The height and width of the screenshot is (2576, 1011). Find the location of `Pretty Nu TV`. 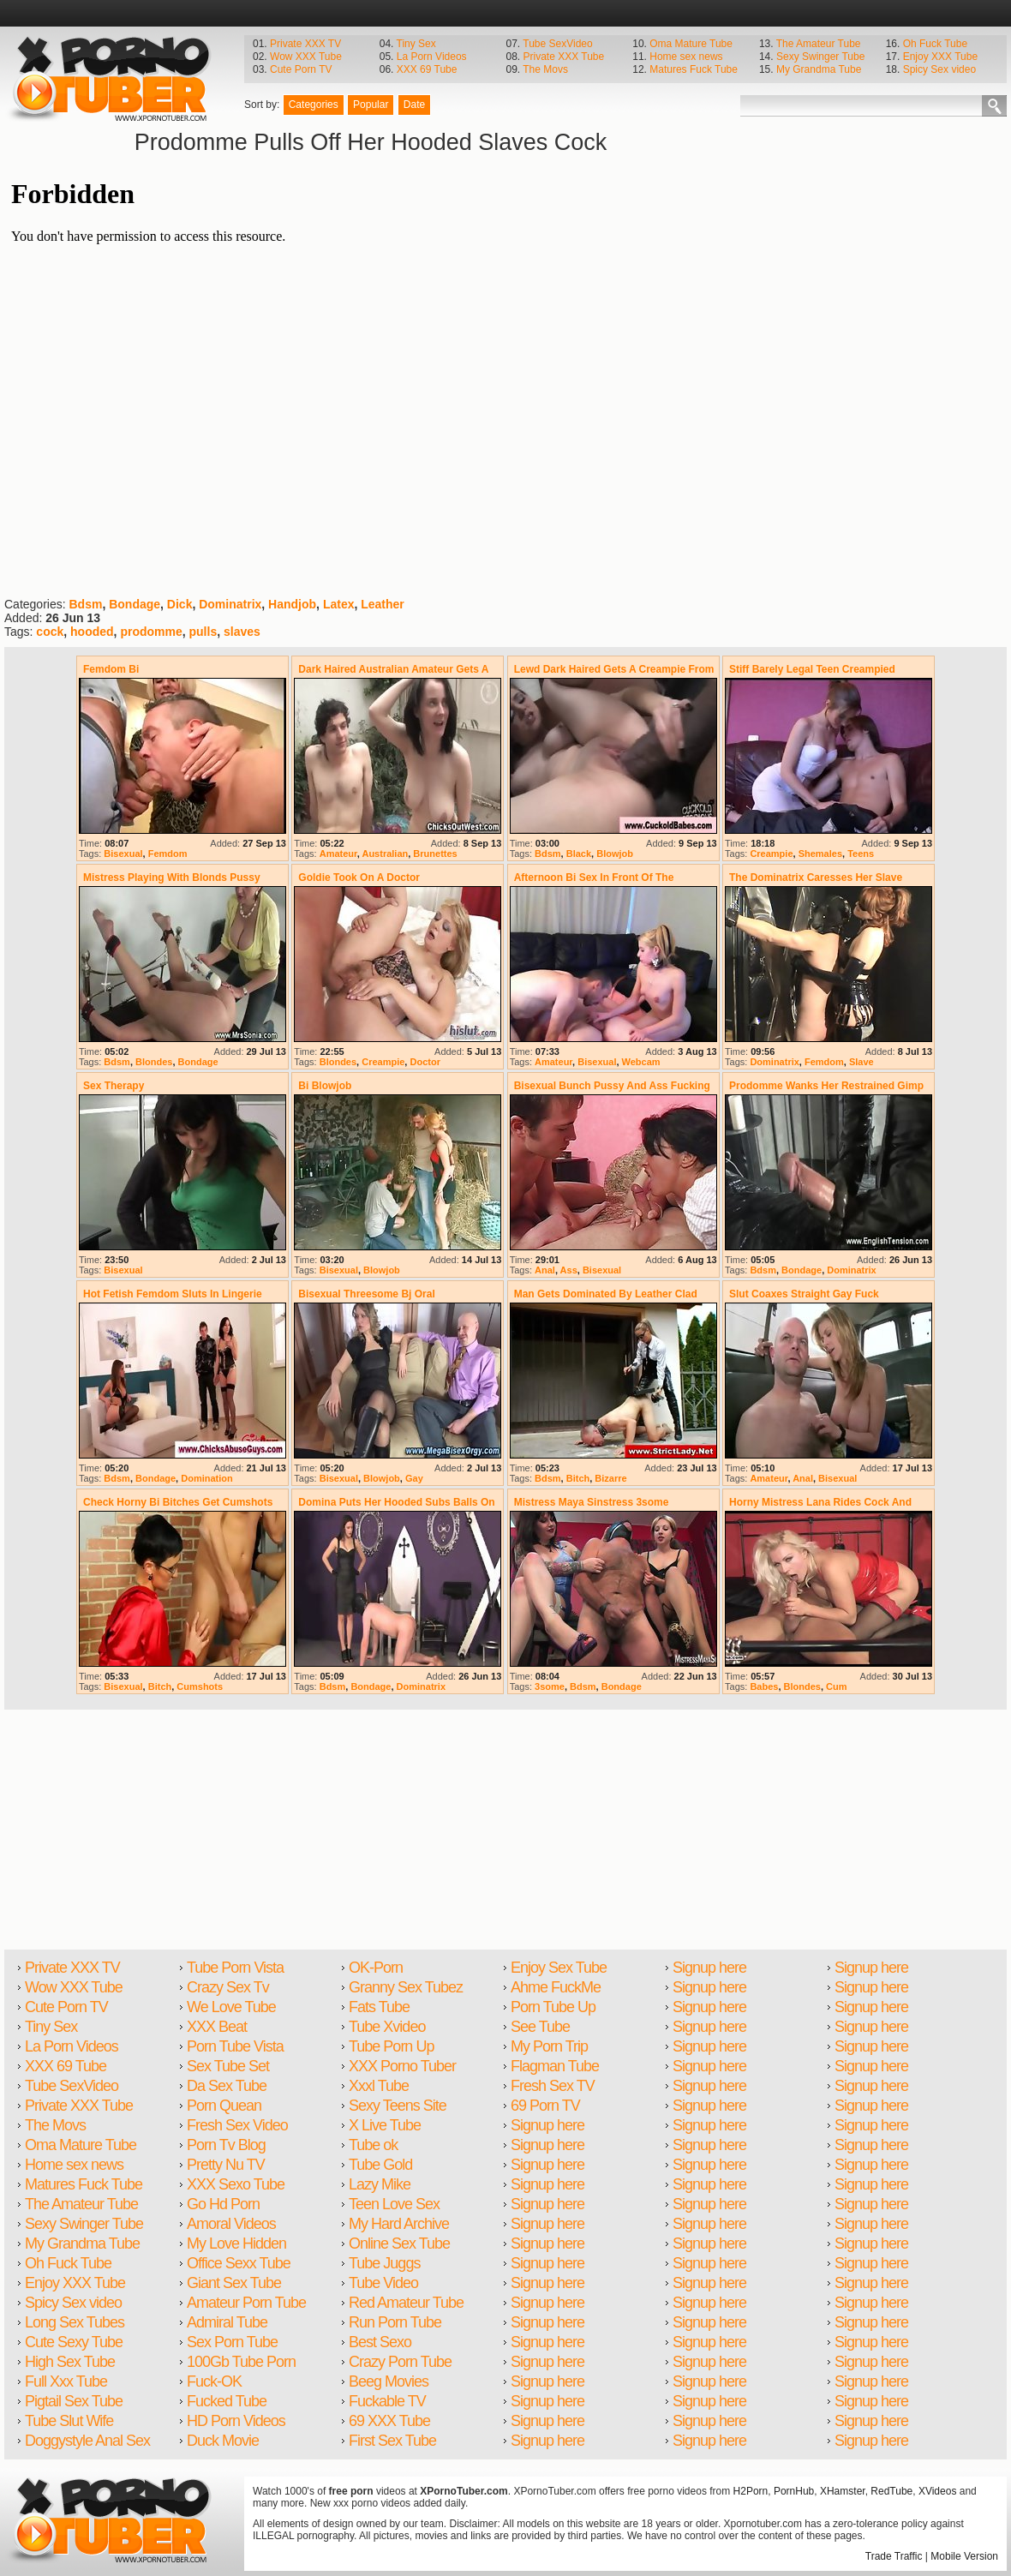

Pretty Nu TV is located at coordinates (226, 2164).